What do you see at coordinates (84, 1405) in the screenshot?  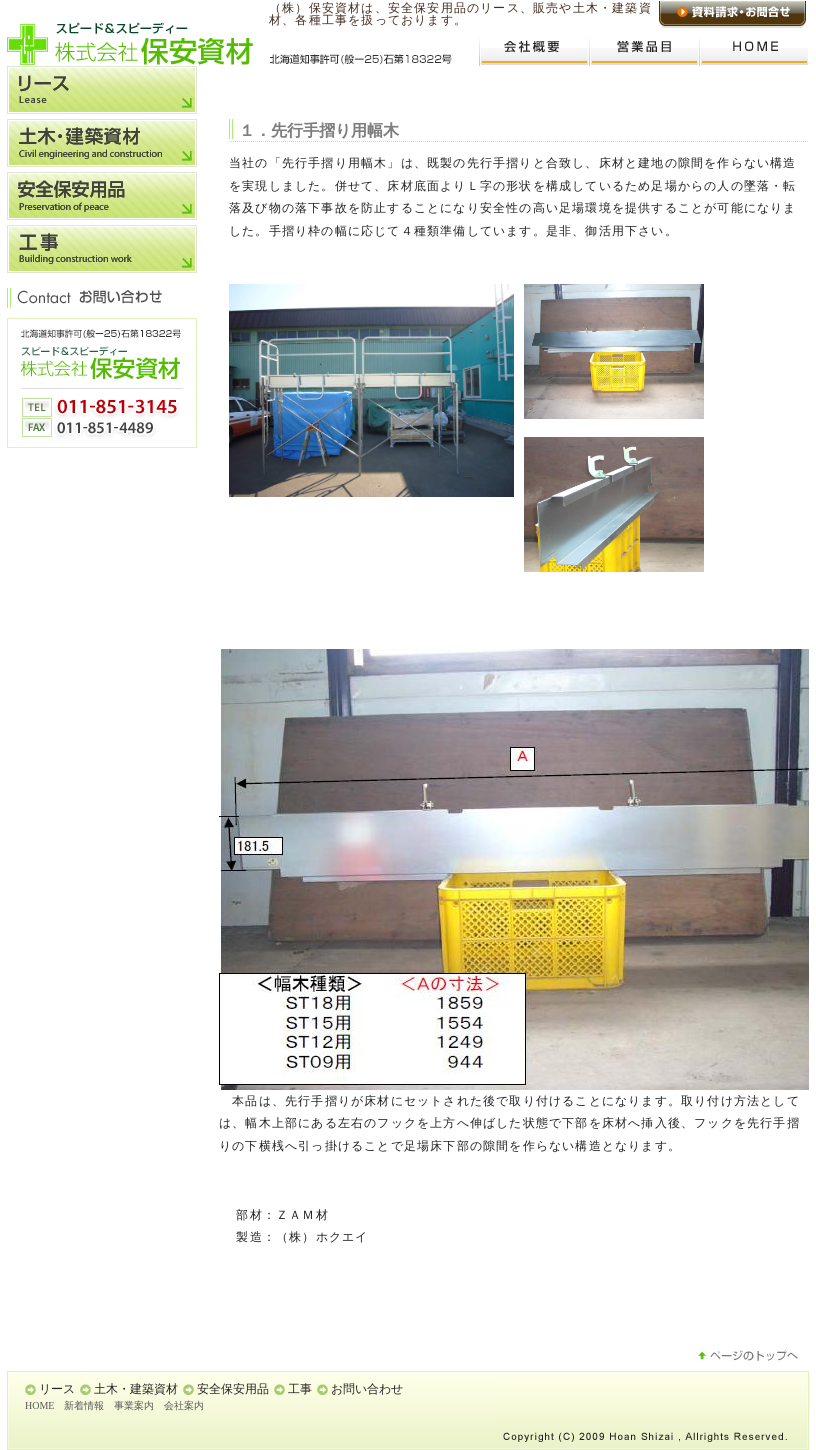 I see `新着情報` at bounding box center [84, 1405].